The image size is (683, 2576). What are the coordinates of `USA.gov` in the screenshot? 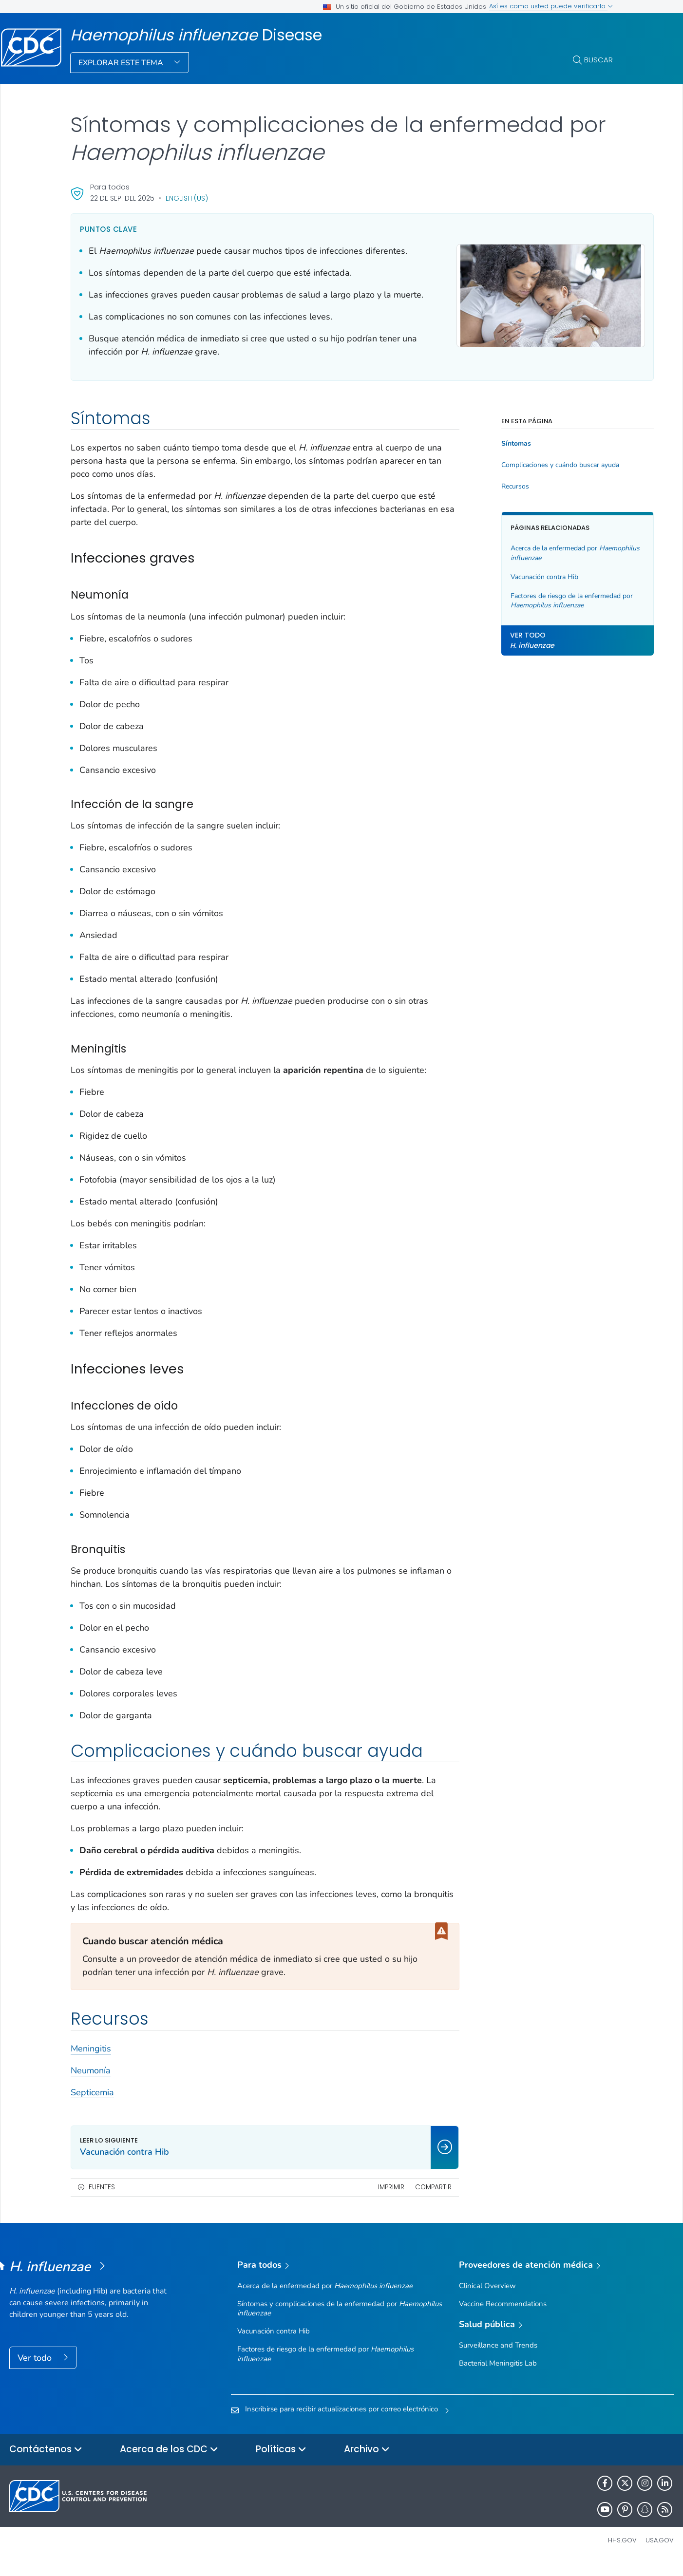 It's located at (659, 2553).